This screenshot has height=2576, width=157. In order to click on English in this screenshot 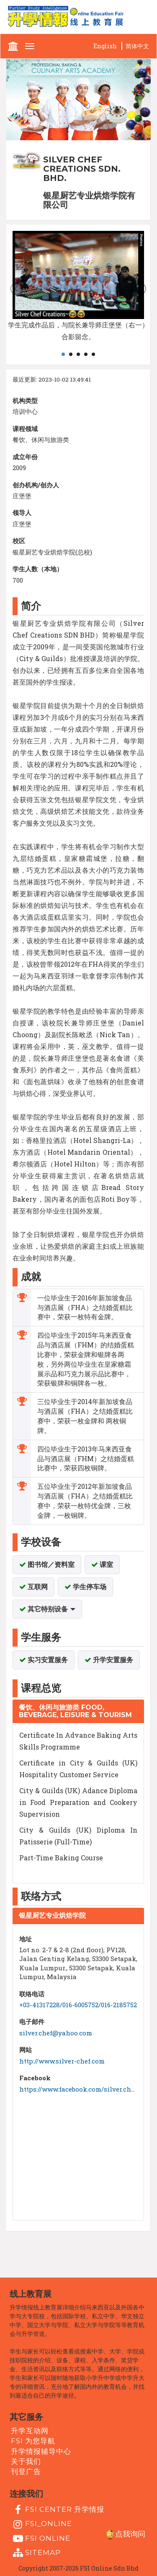, I will do `click(105, 46)`.